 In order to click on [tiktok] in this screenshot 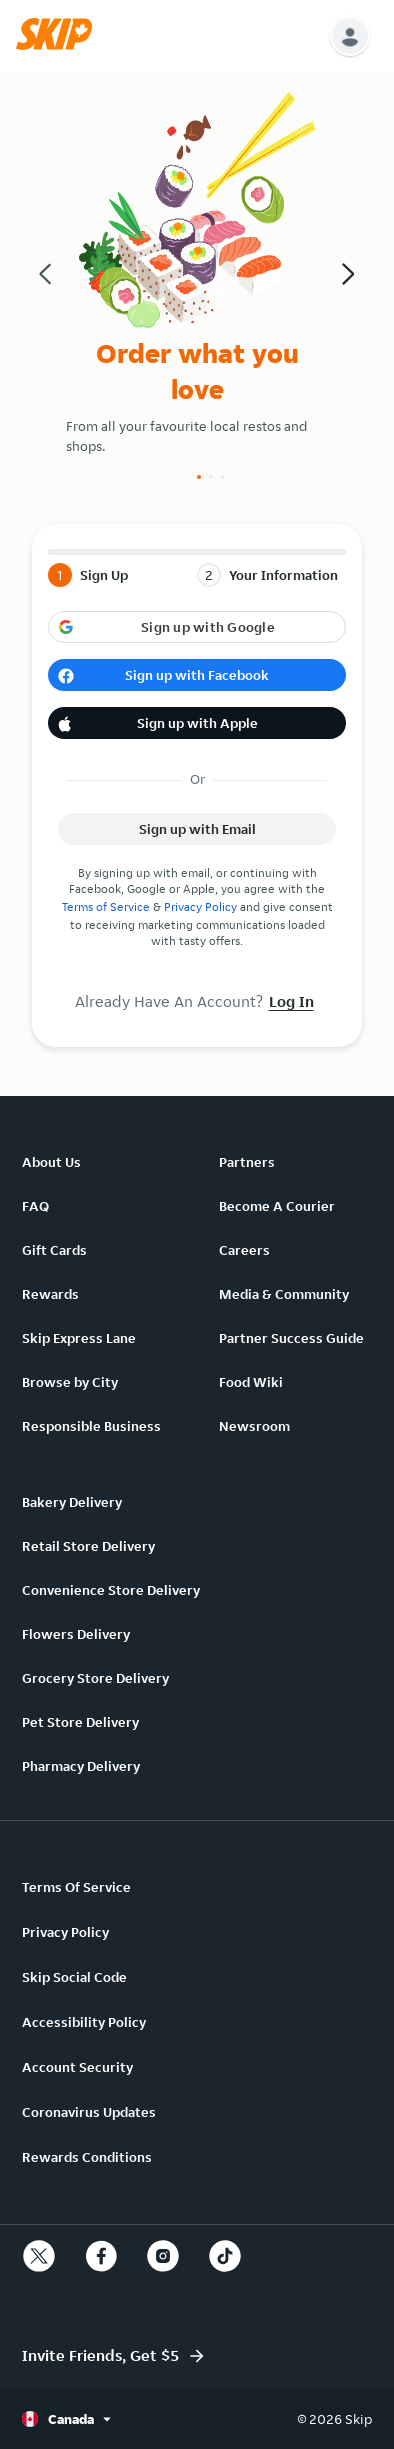, I will do `click(225, 2256)`.